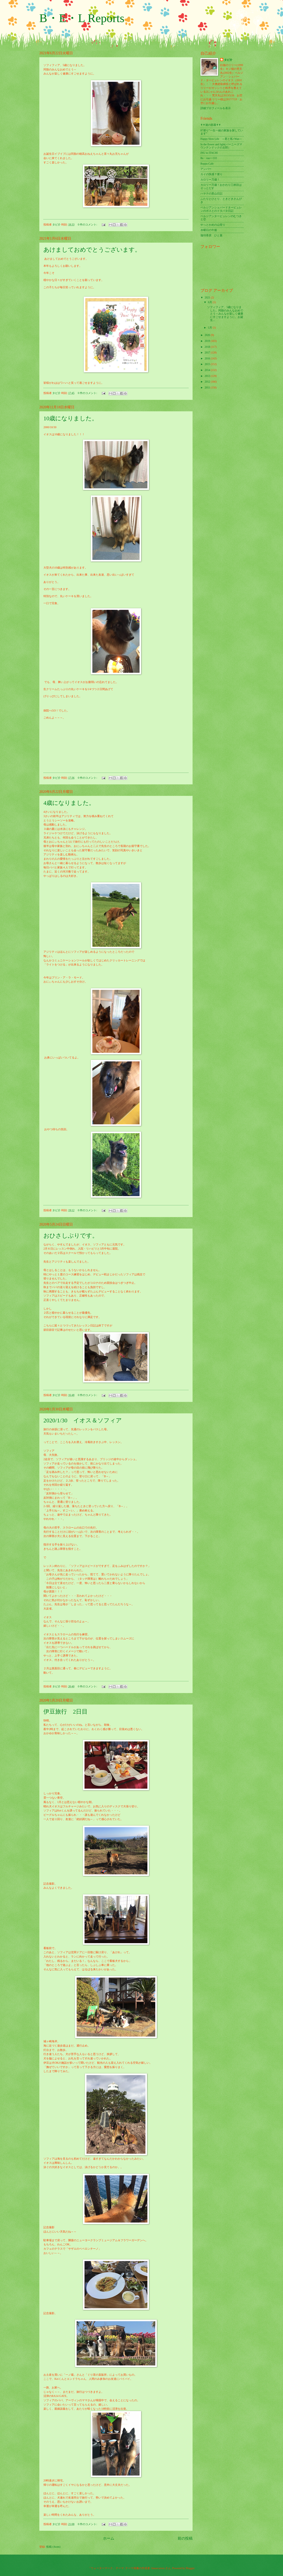 This screenshot has width=283, height=2576. I want to click on ハヤテの里山日記, so click(211, 193).